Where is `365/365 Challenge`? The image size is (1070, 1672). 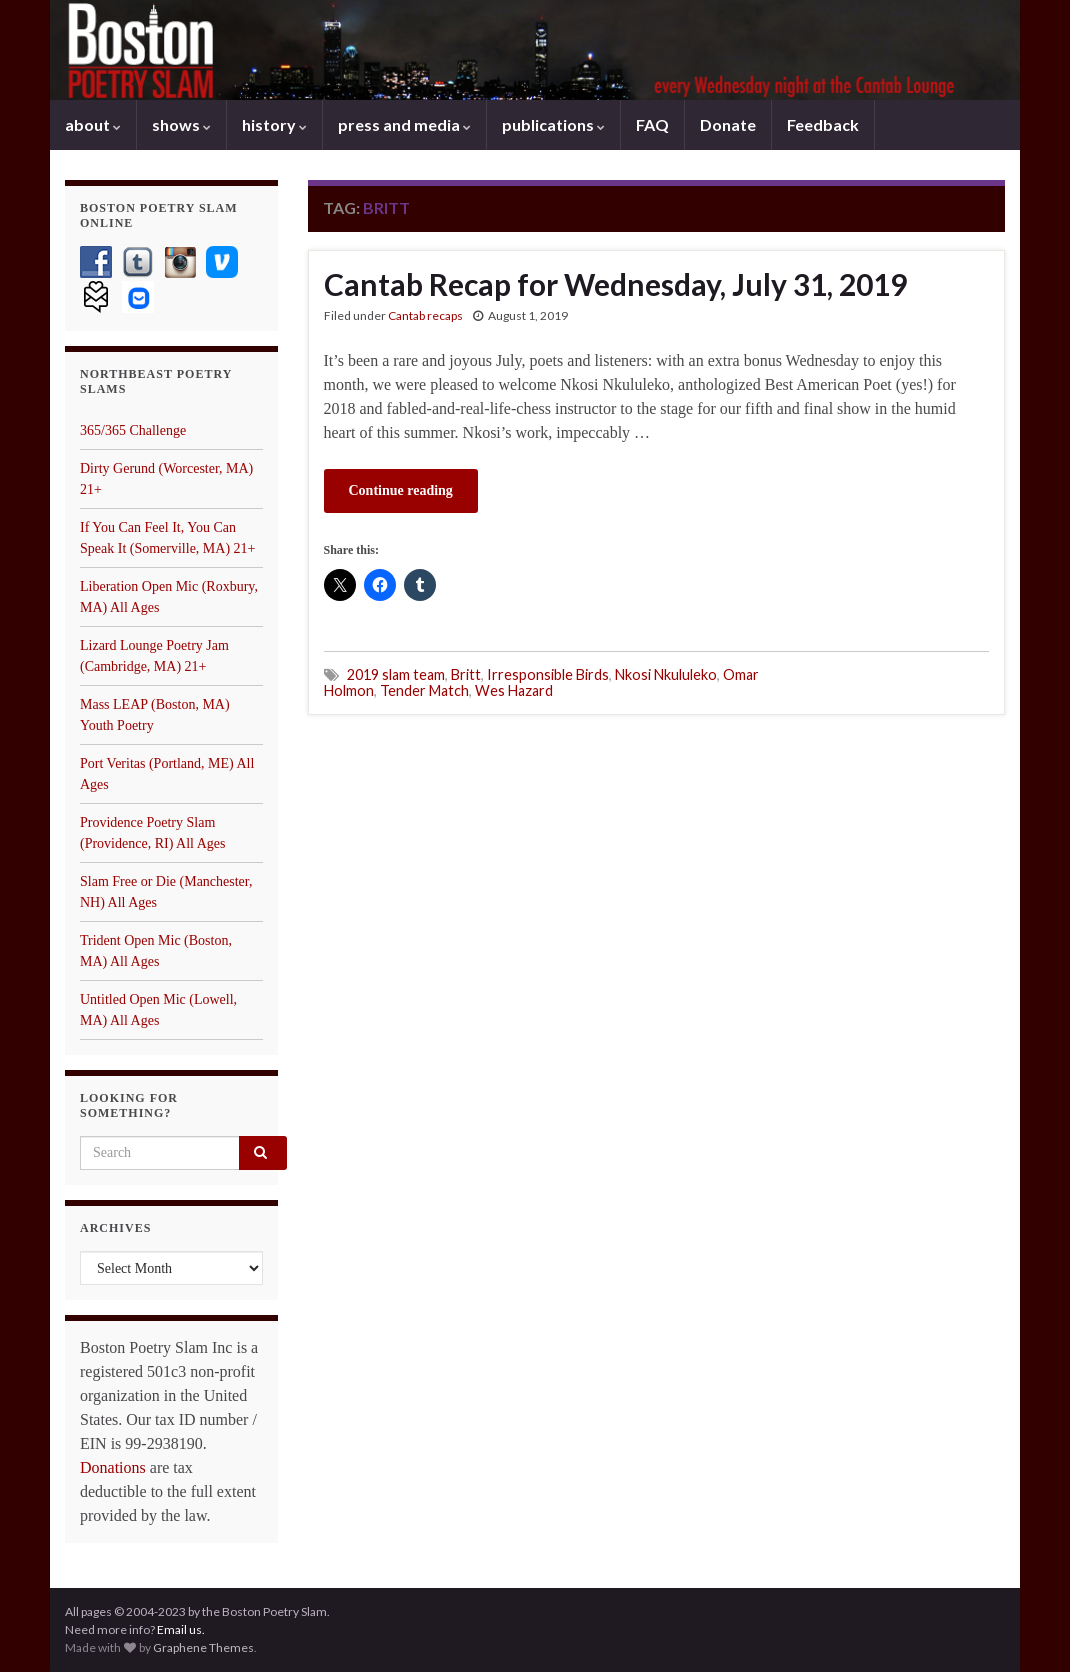 365/365 Challenge is located at coordinates (133, 430).